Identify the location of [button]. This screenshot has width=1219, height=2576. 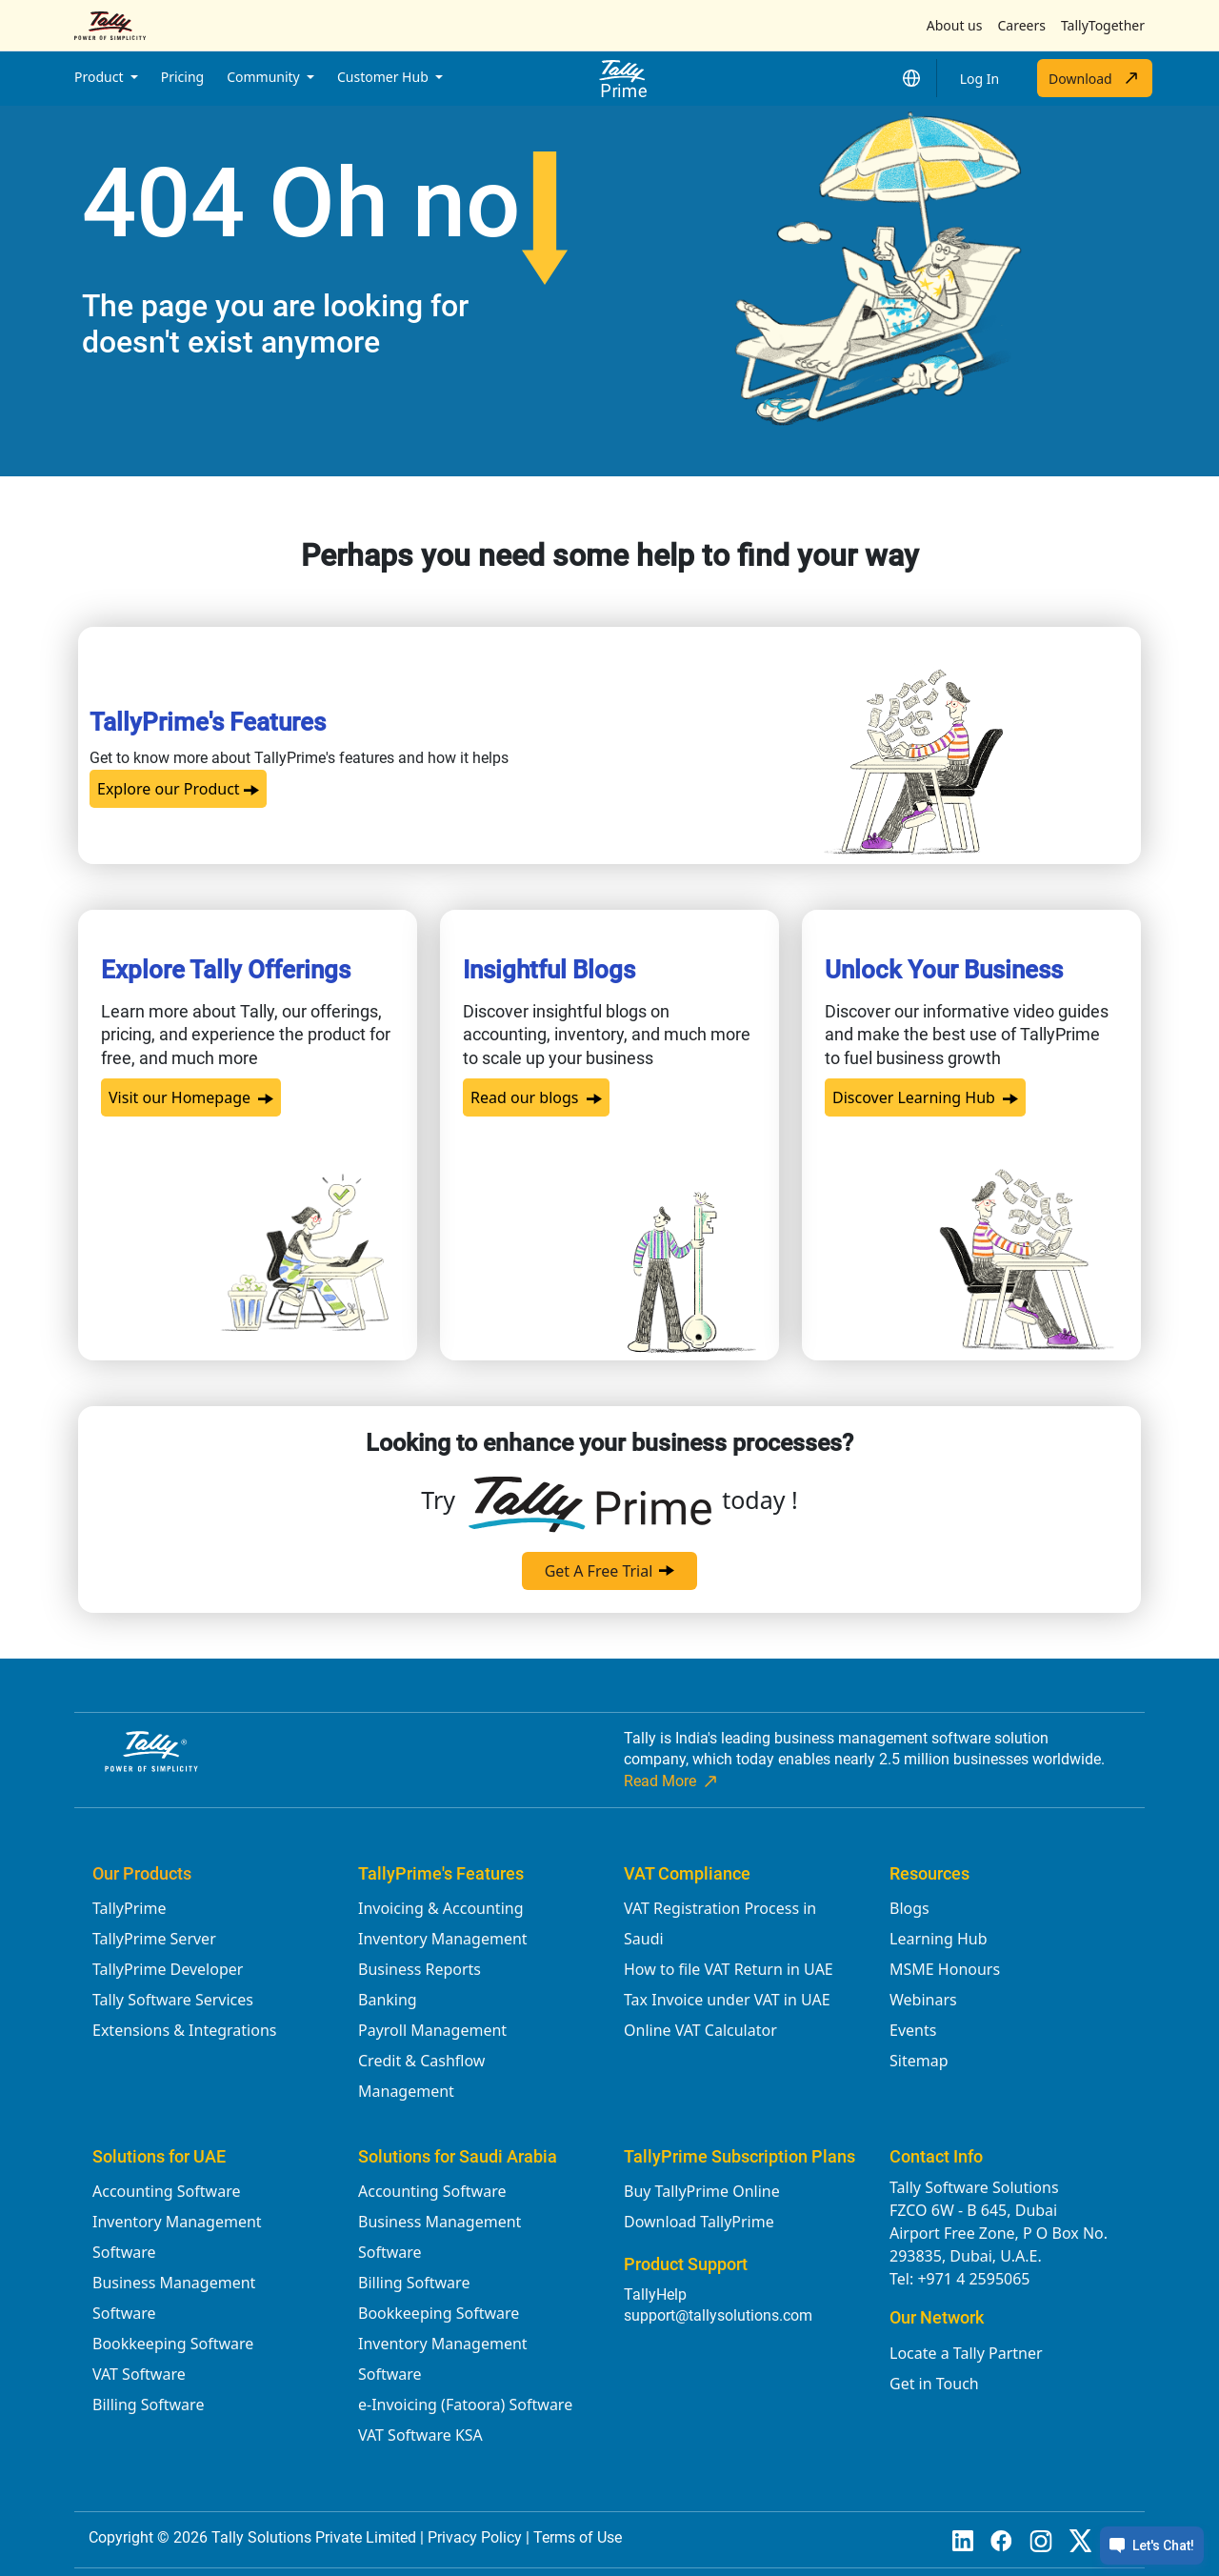
(911, 78).